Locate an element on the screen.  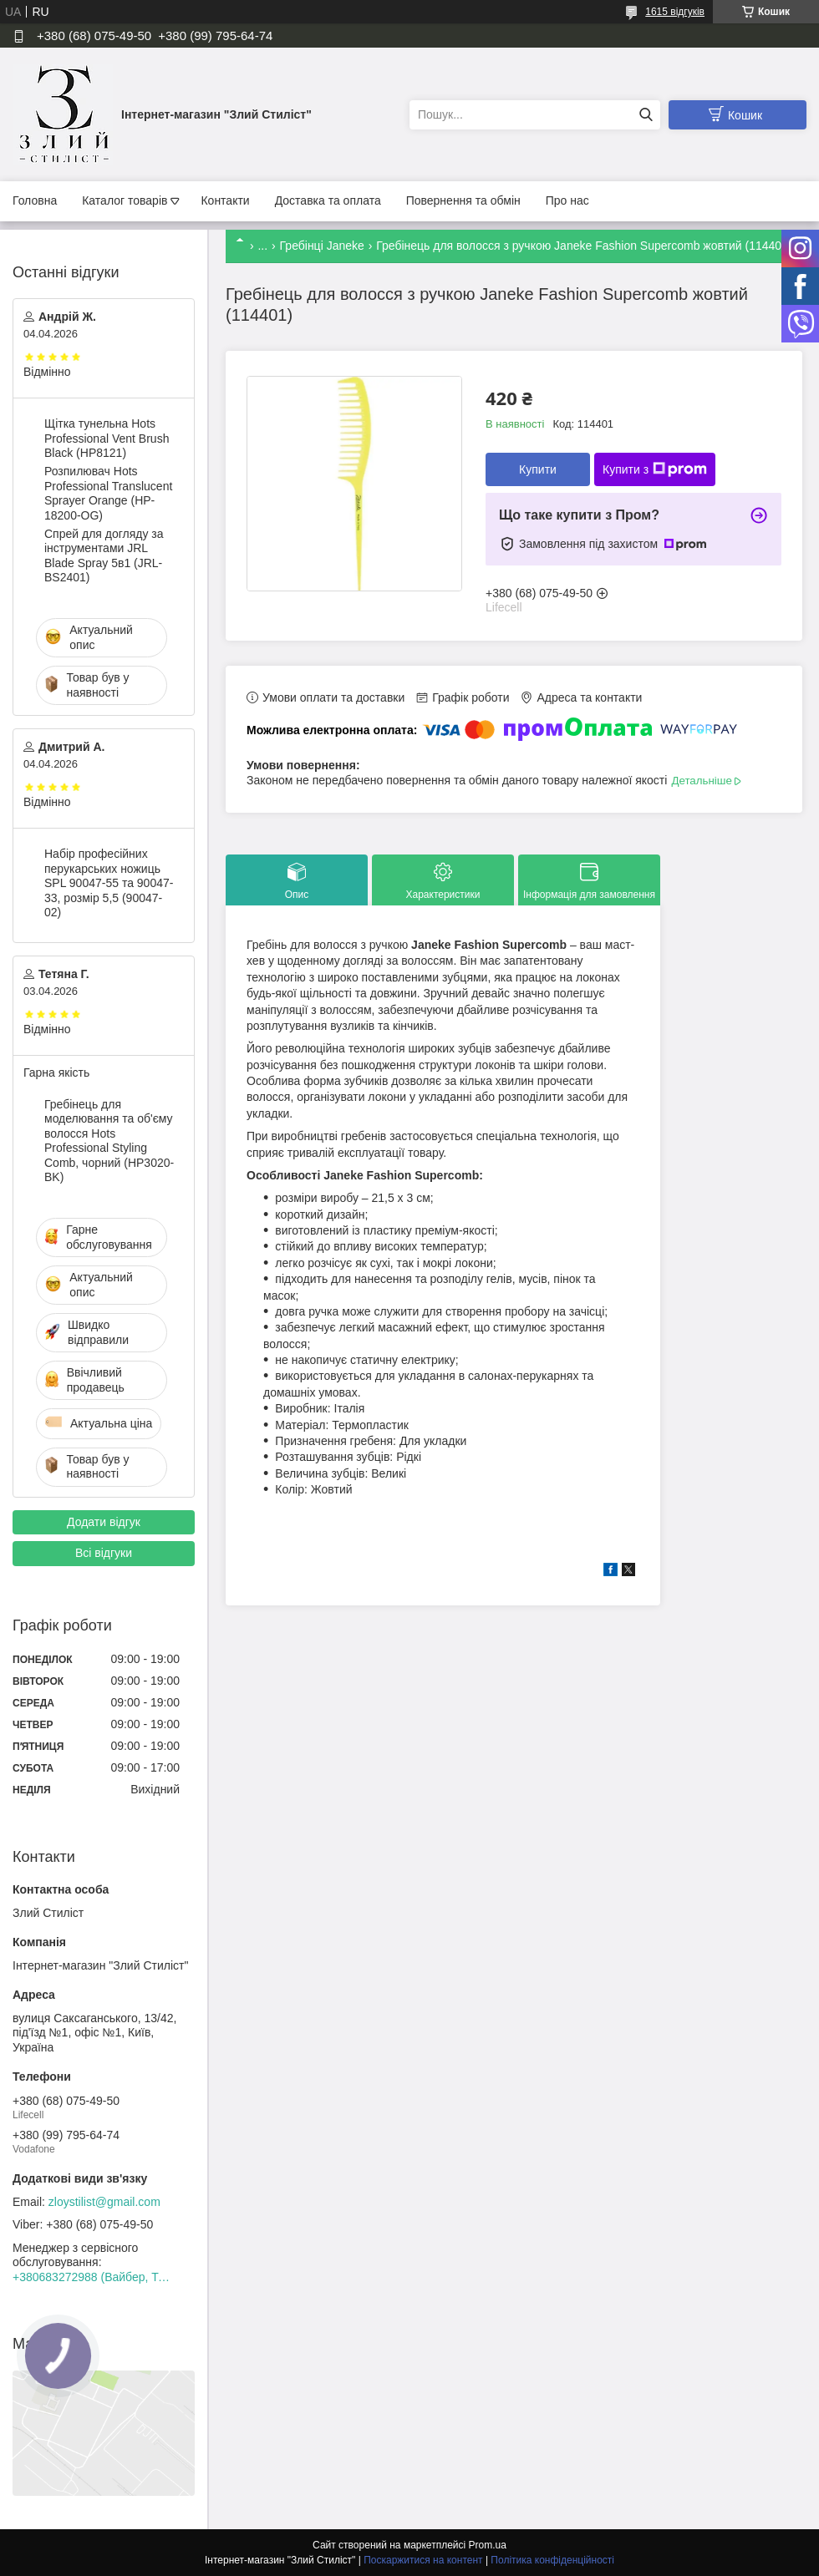
Купити з is located at coordinates (655, 469).